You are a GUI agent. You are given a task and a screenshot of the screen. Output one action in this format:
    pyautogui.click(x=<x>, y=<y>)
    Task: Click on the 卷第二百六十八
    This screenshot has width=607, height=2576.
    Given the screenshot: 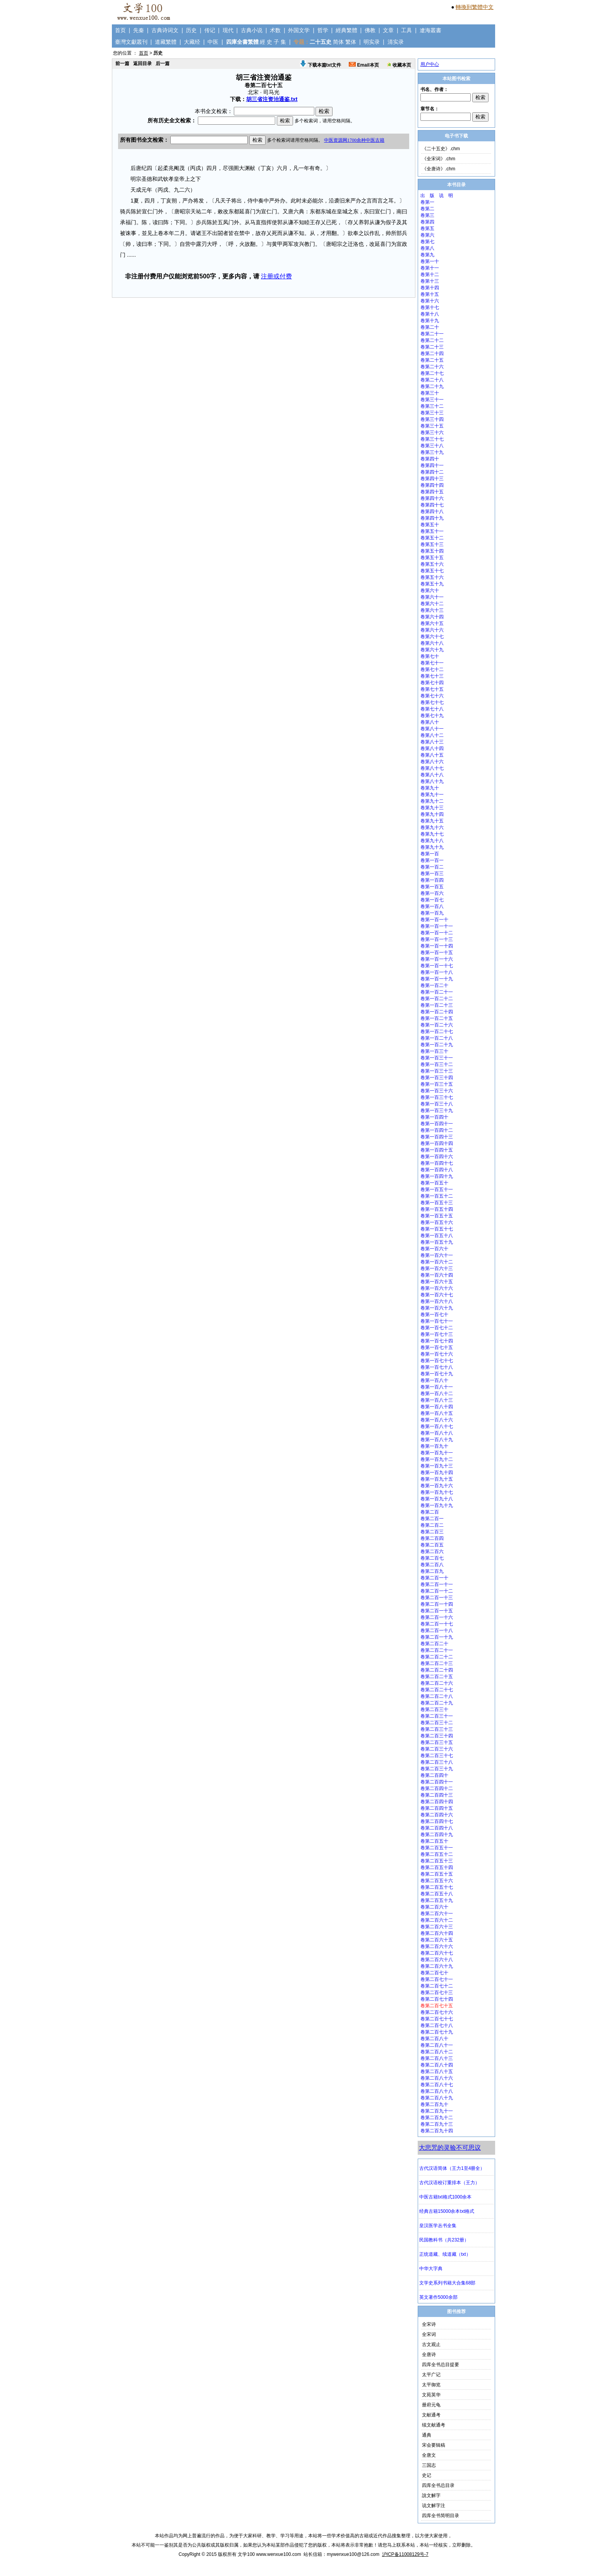 What is the action you would take?
    pyautogui.click(x=436, y=1959)
    